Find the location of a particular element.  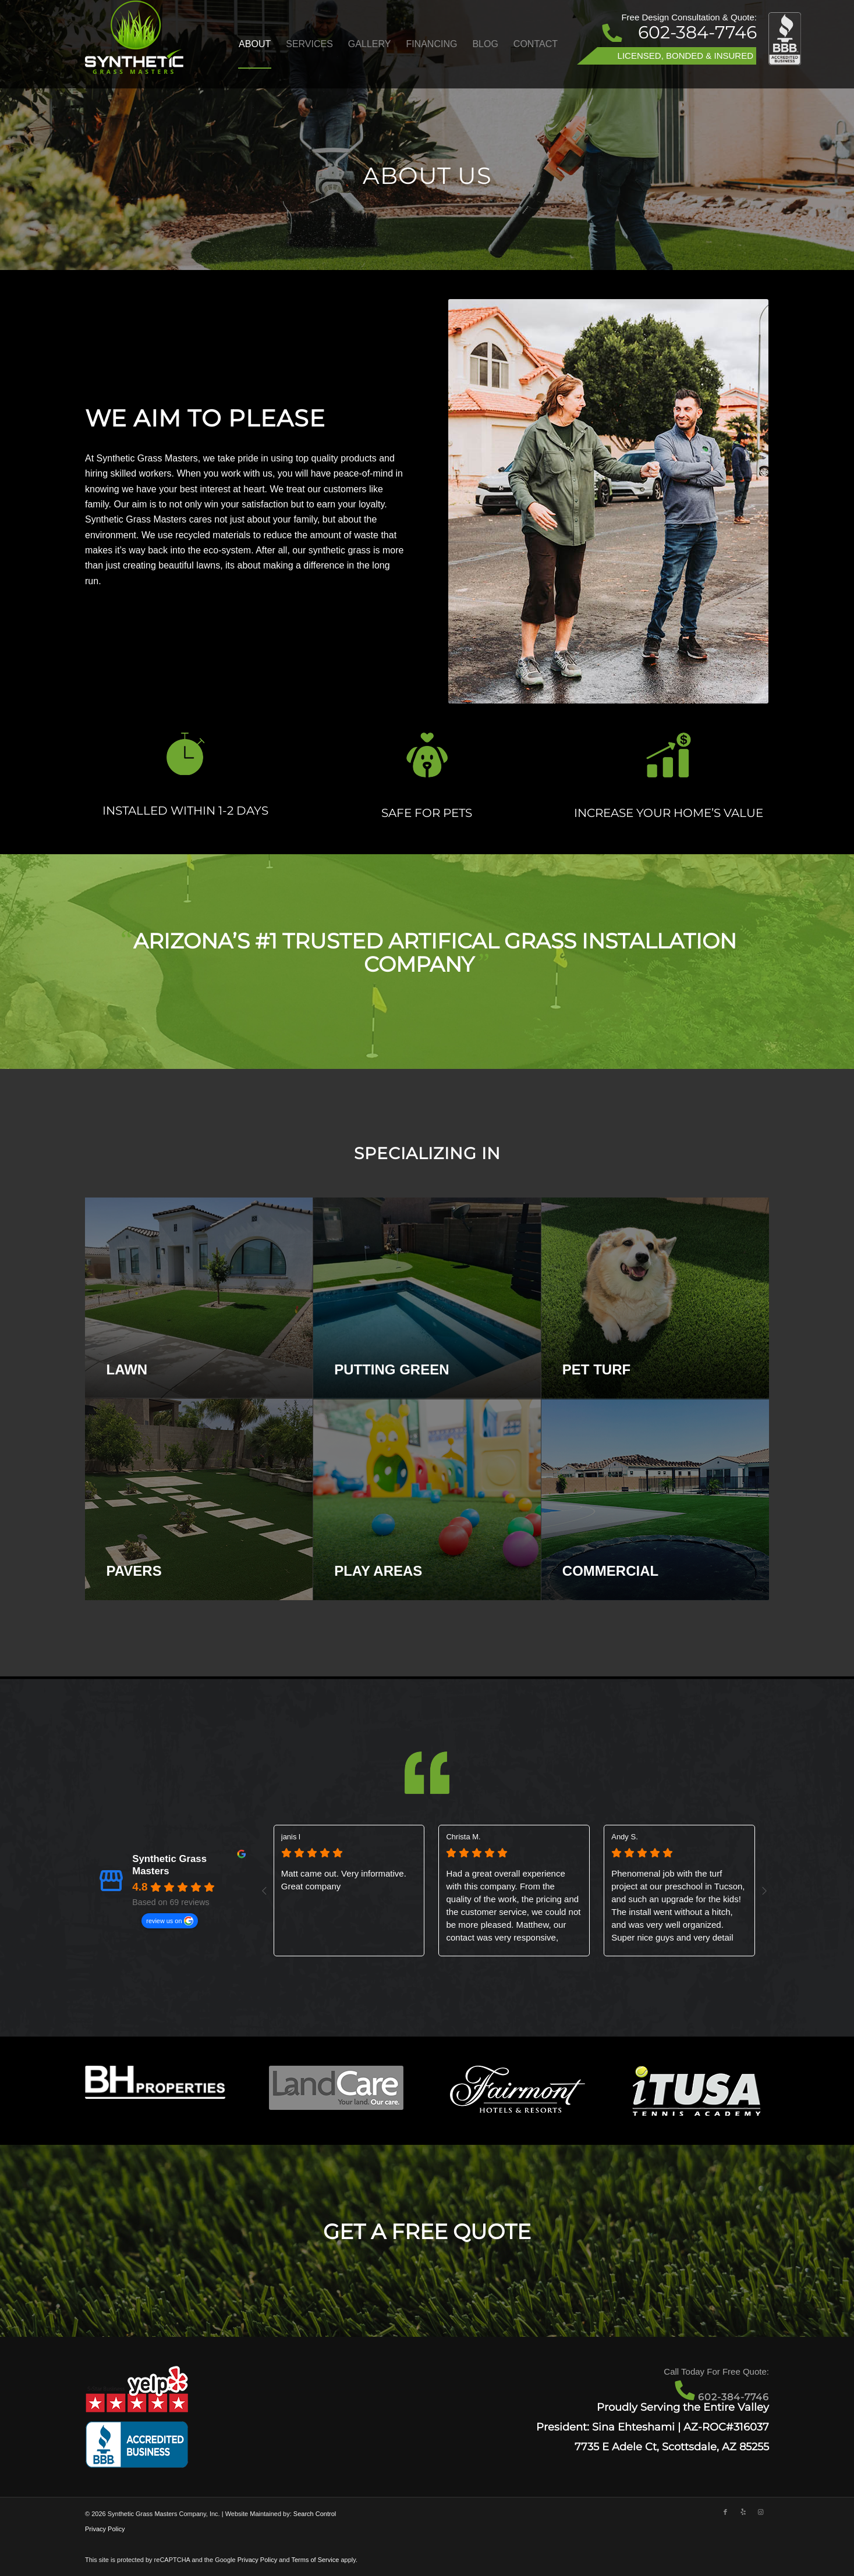

[Artificial Grass Scottsdale - Synthetic Grass Masters] is located at coordinates (134, 44).